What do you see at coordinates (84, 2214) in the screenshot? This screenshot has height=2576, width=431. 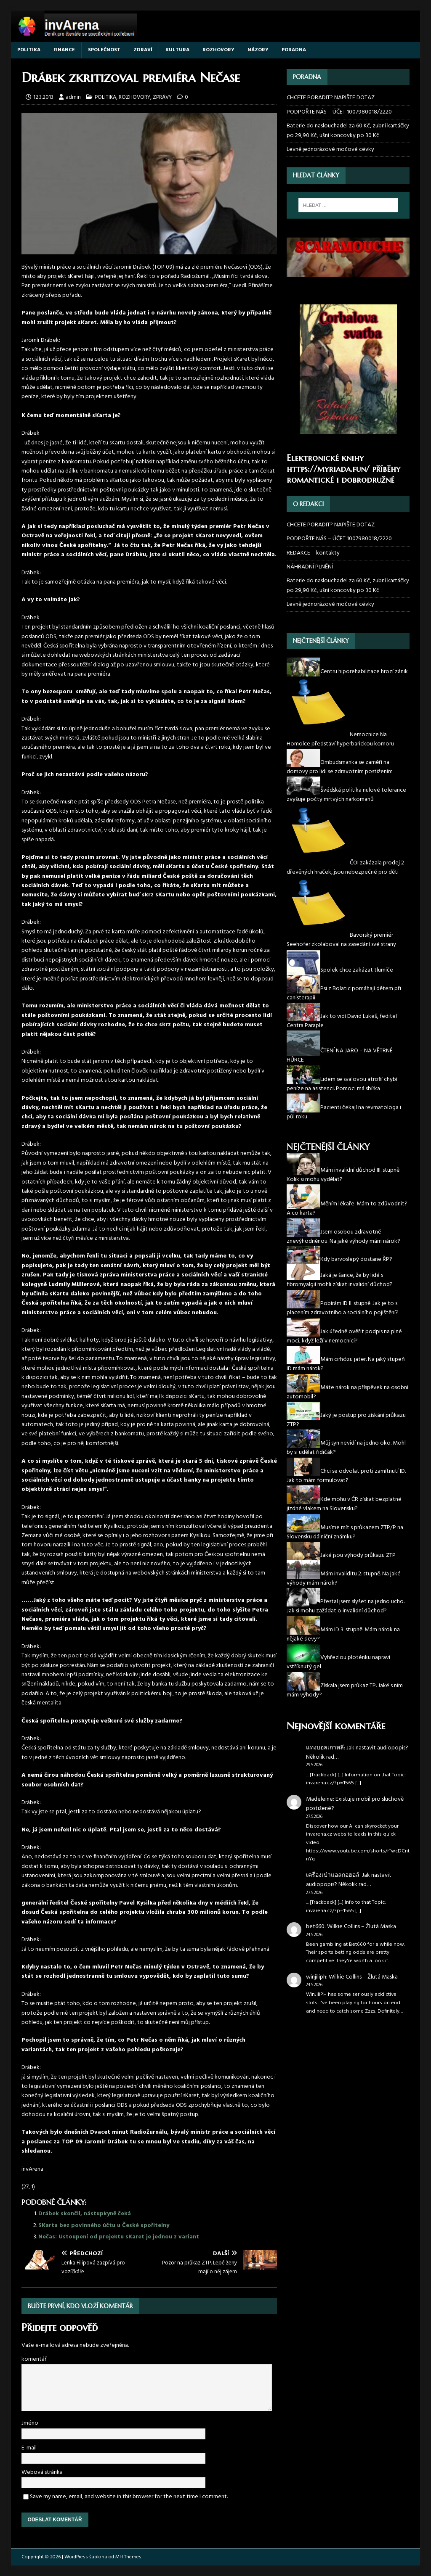 I see `Drábek skončil, nástupkyně čeká` at bounding box center [84, 2214].